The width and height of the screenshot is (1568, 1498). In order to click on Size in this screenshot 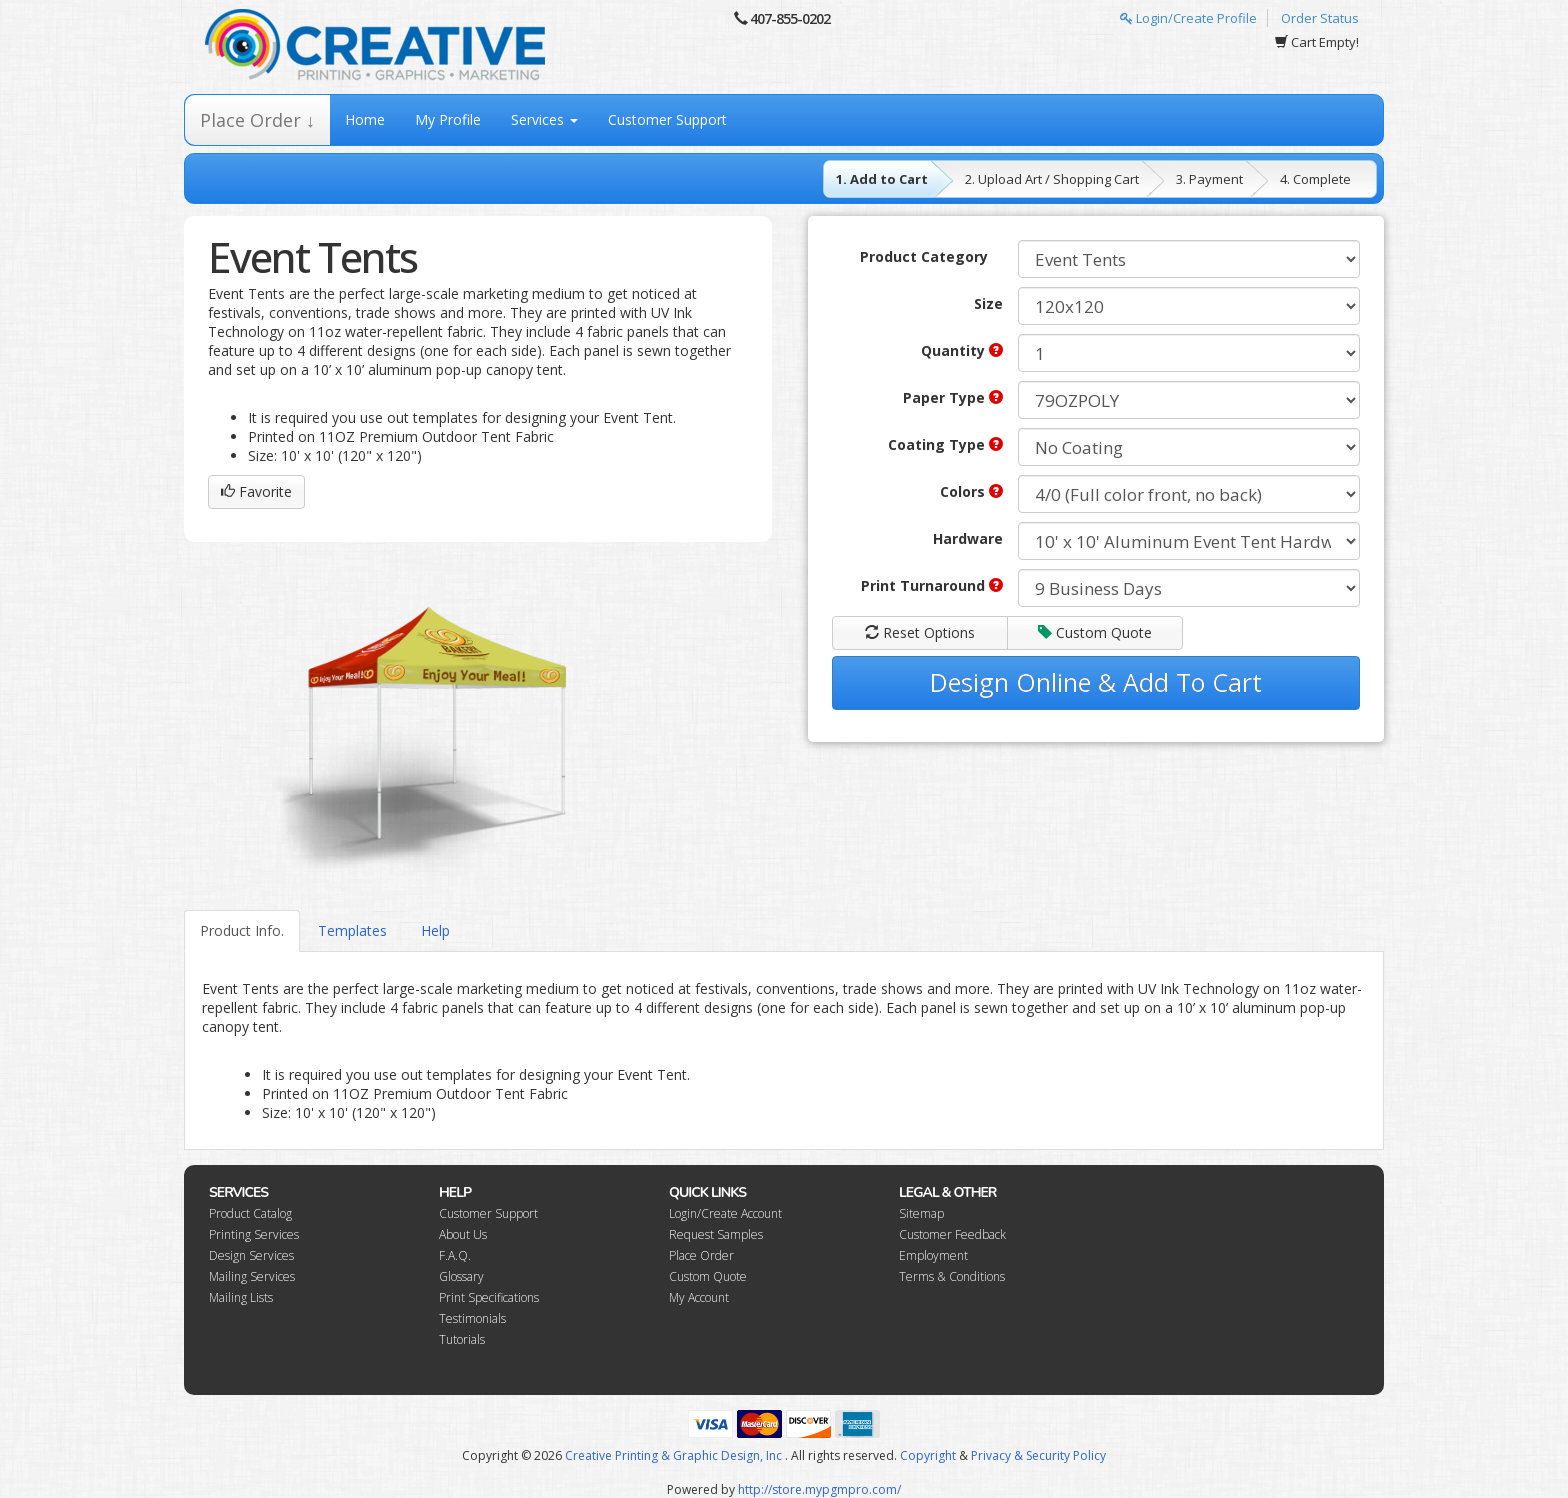, I will do `click(988, 303)`.